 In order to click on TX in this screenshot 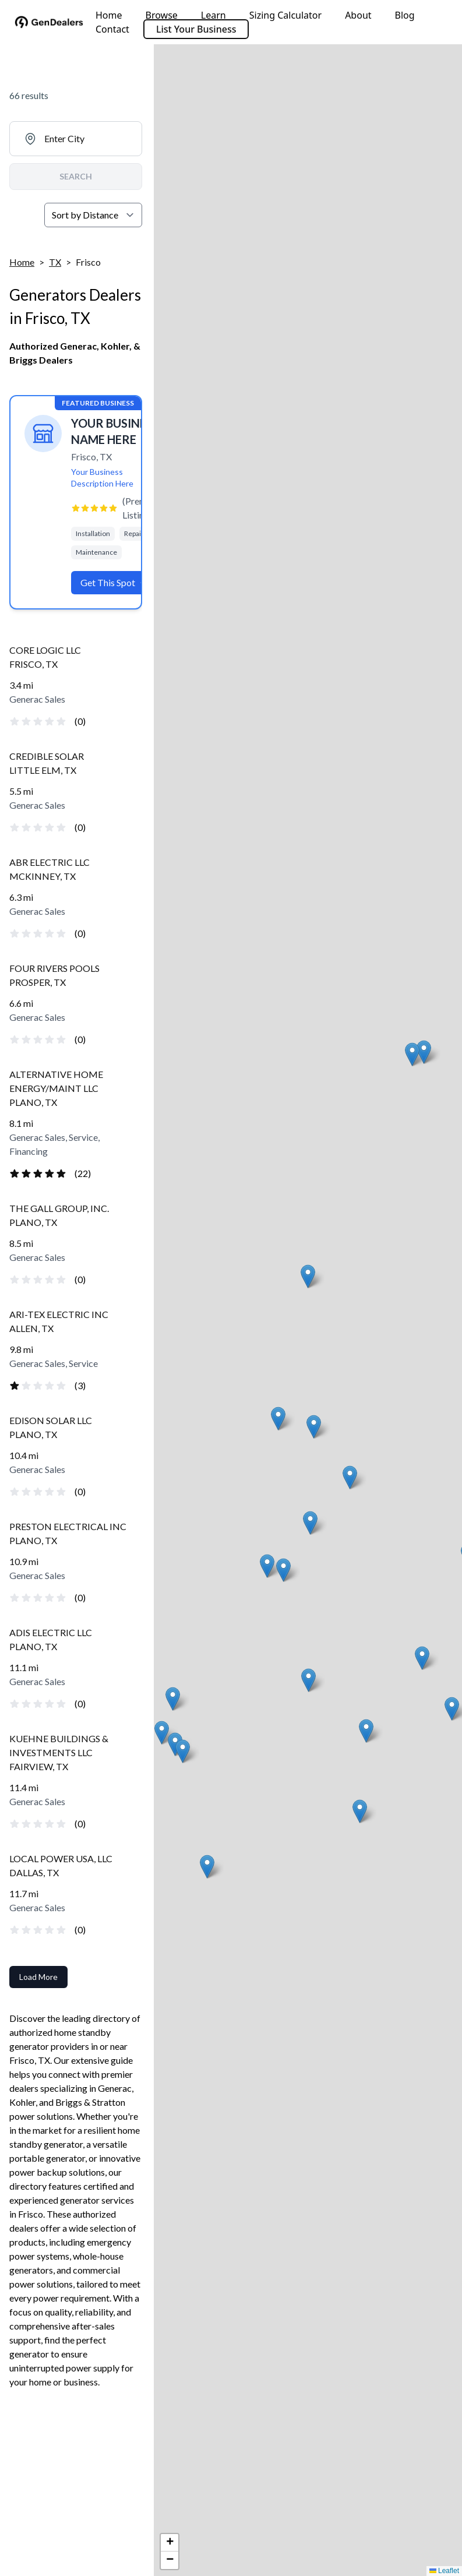, I will do `click(55, 261)`.